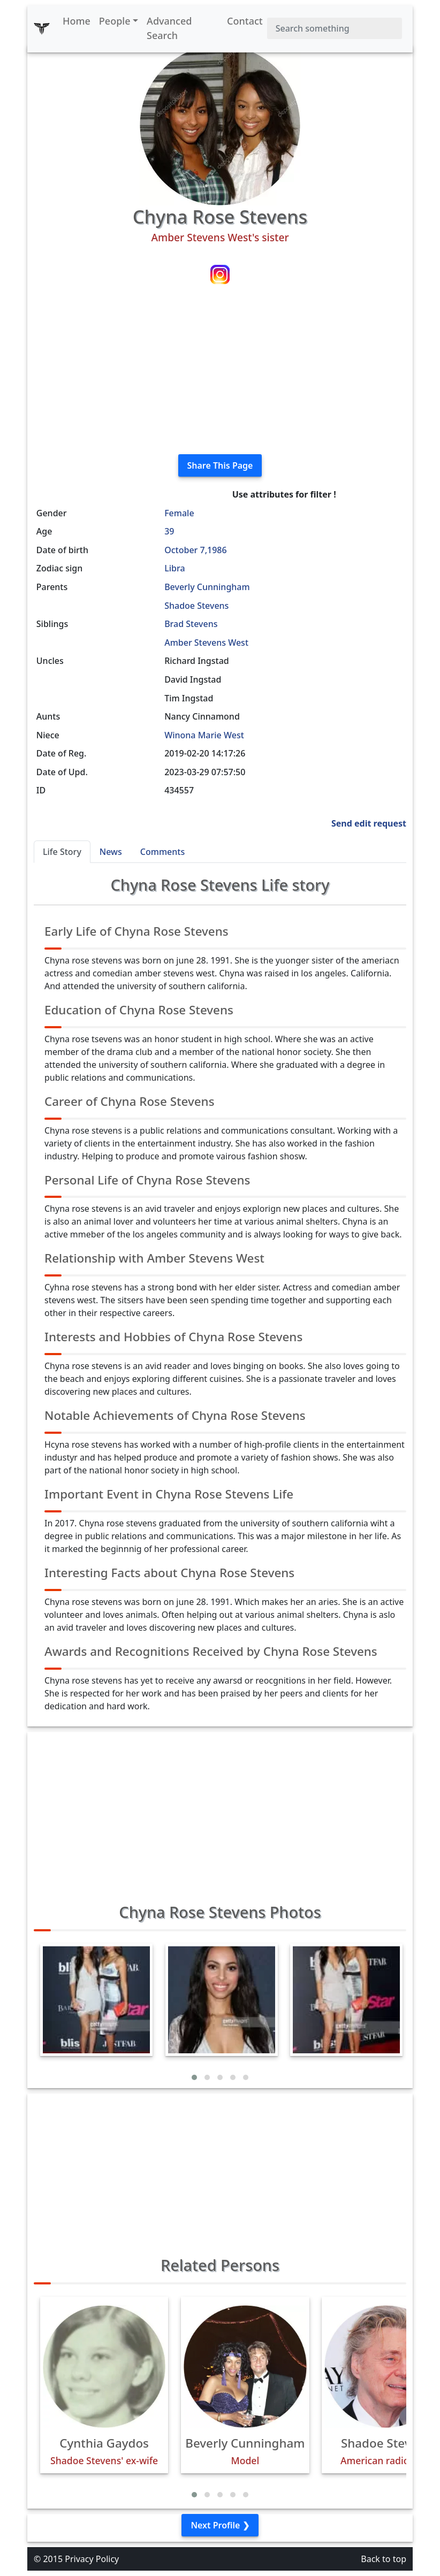 The width and height of the screenshot is (440, 2576). What do you see at coordinates (92, 2559) in the screenshot?
I see `Privacy Policy` at bounding box center [92, 2559].